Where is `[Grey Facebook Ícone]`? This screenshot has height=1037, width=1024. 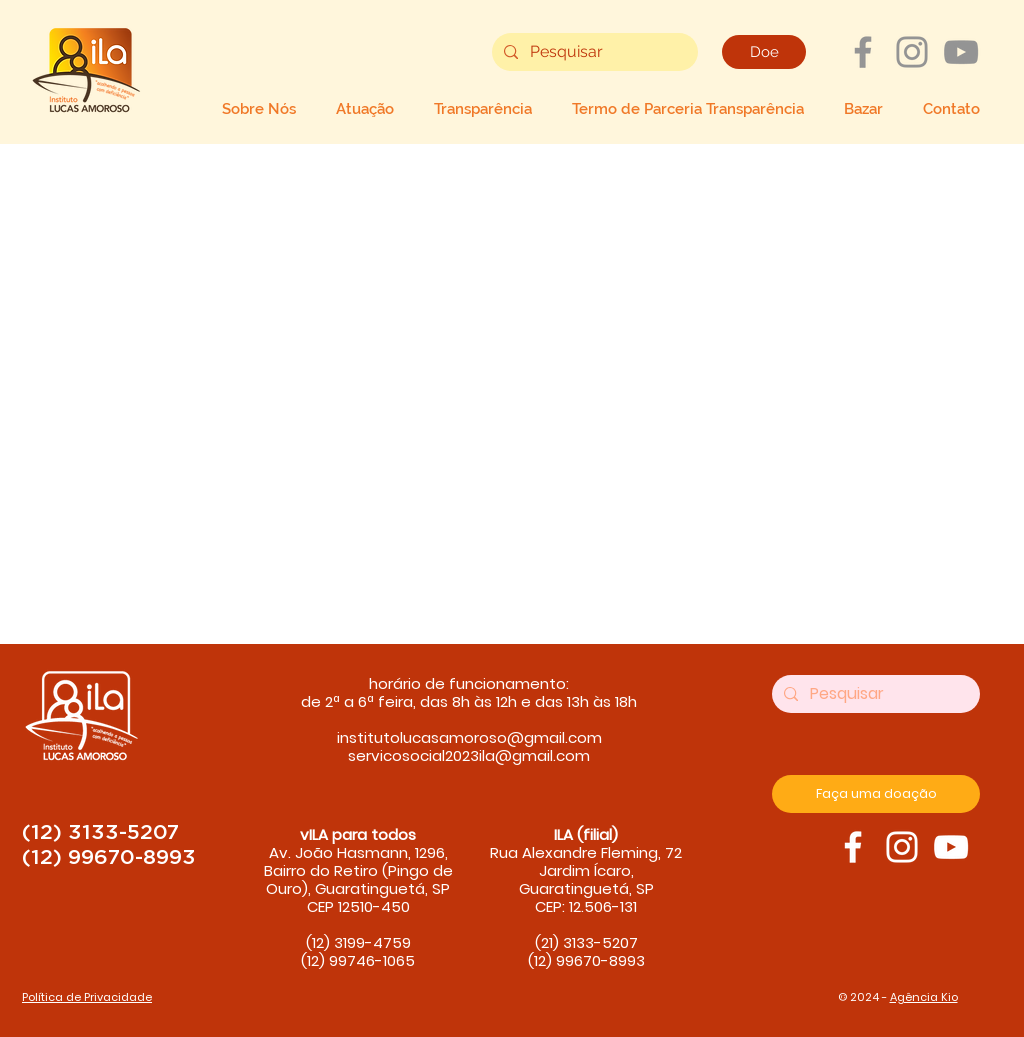
[Grey Facebook Ícone] is located at coordinates (863, 52).